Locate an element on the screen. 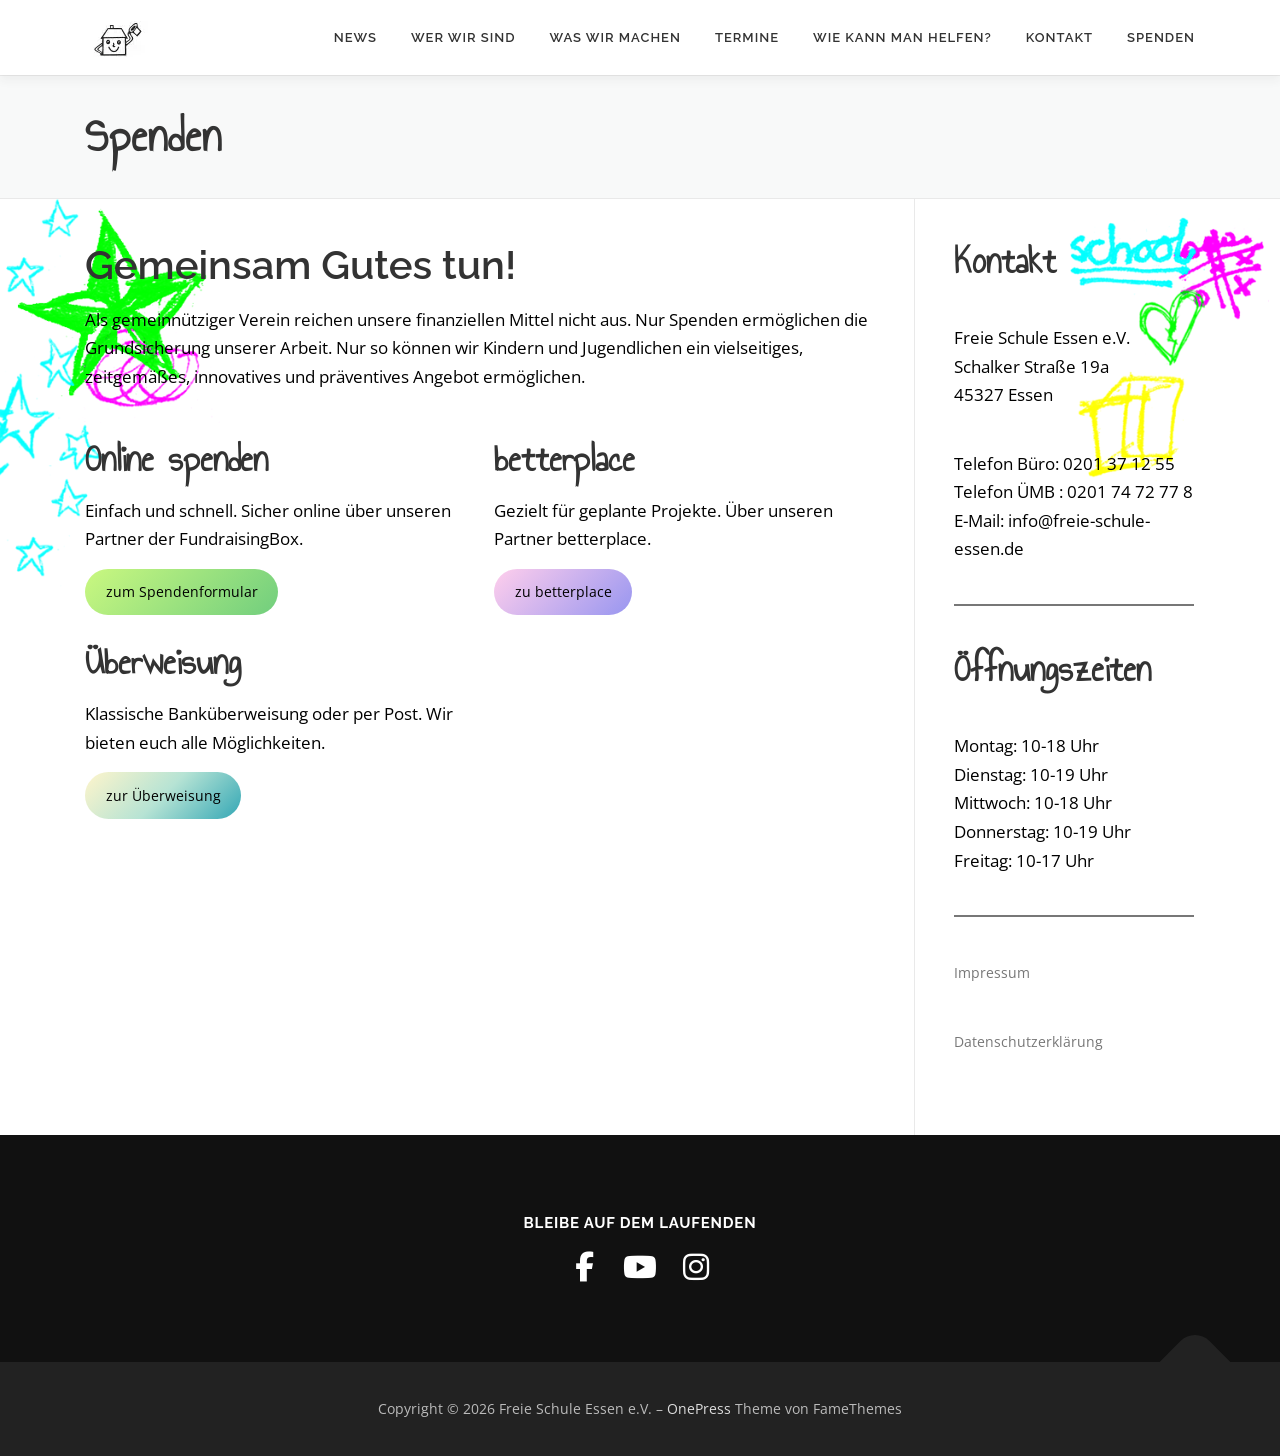  zum Spendenformular is located at coordinates (182, 591).